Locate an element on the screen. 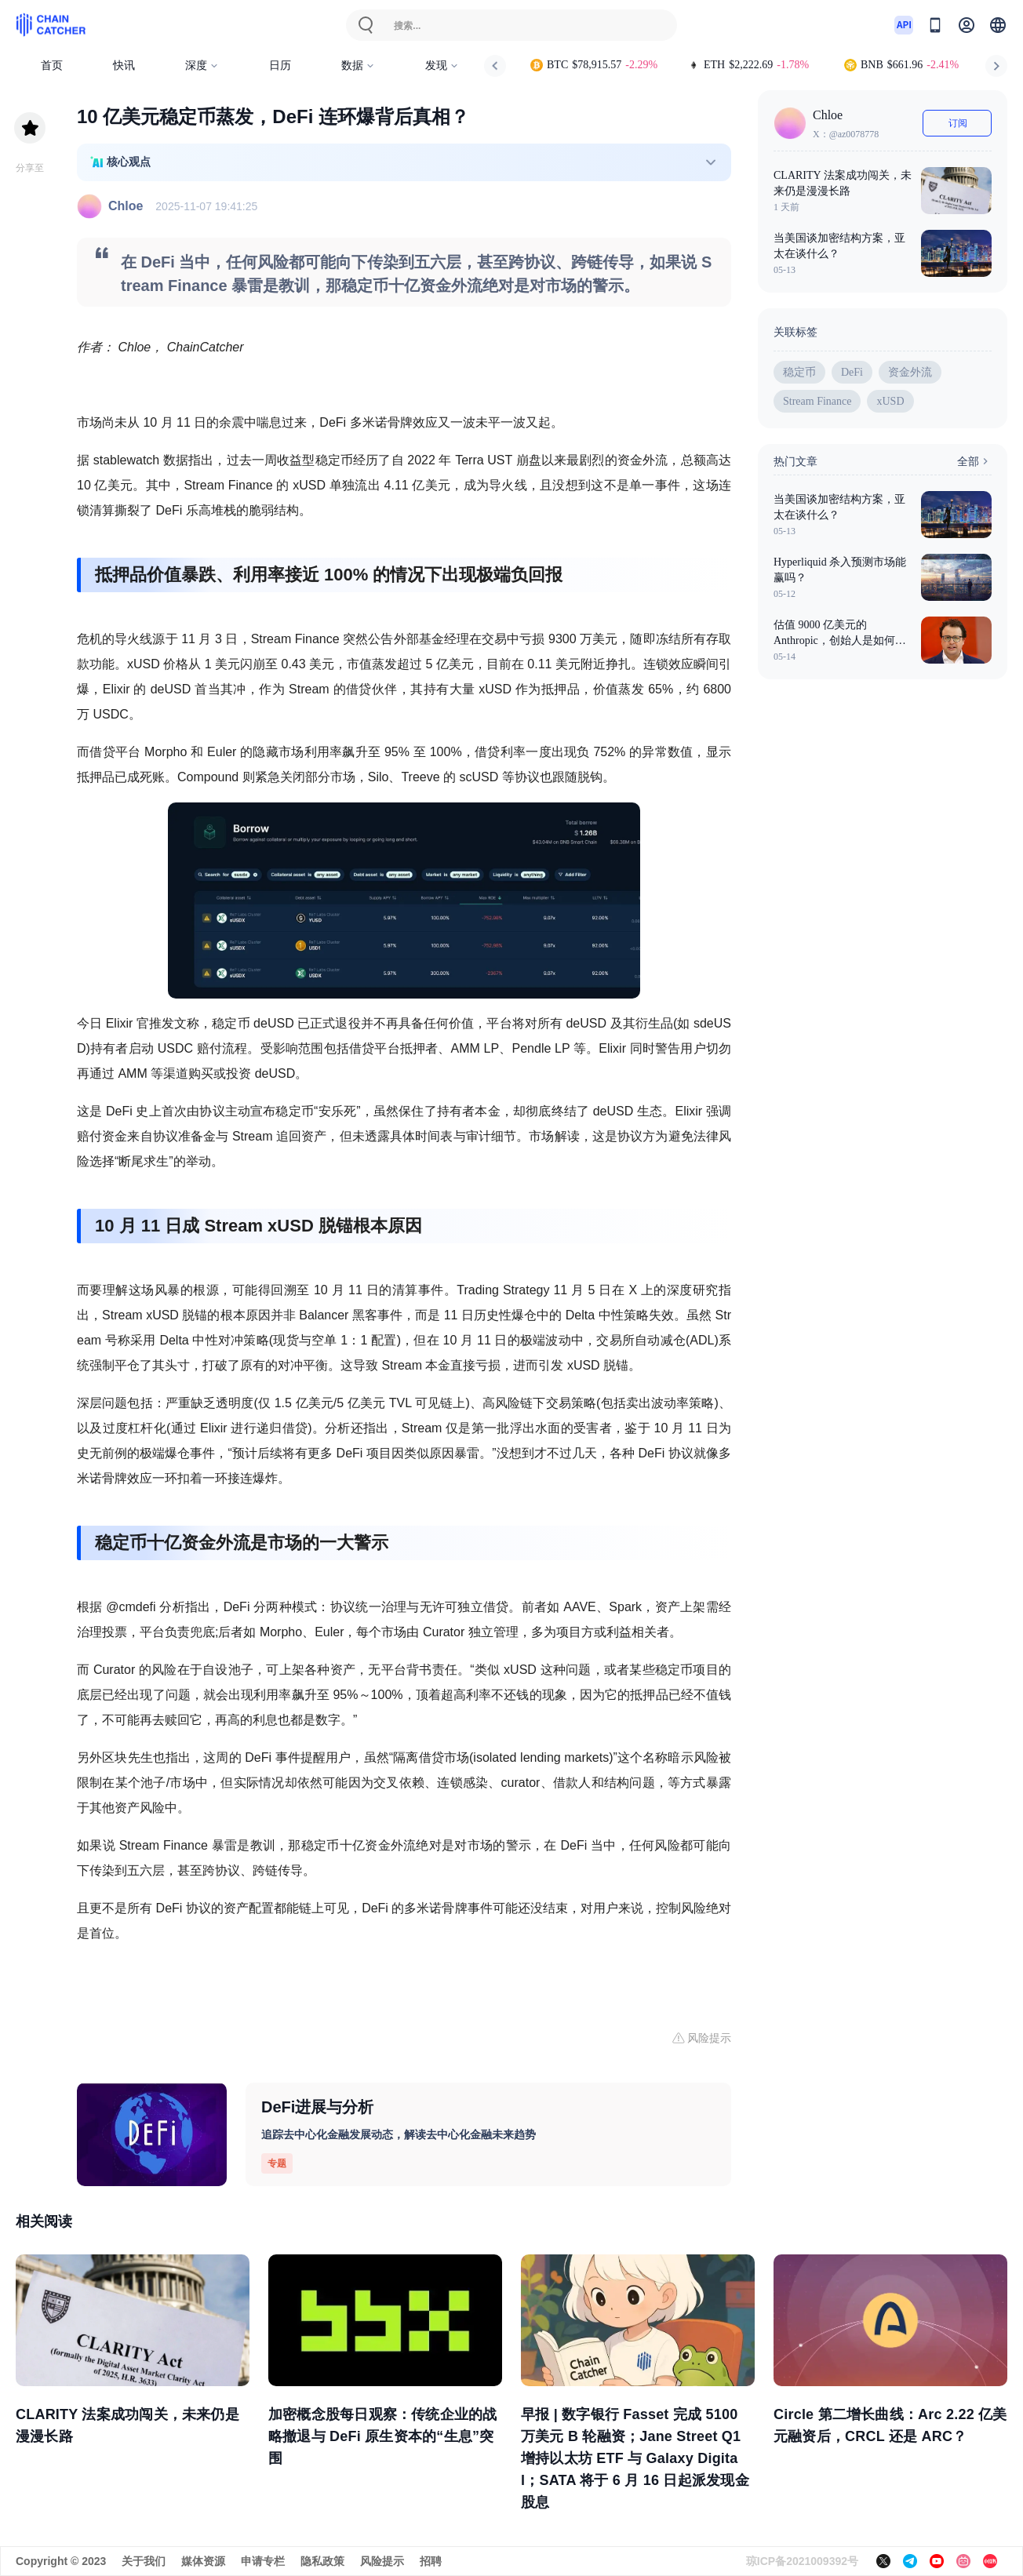 The image size is (1023, 2576). 快讯 is located at coordinates (124, 65).